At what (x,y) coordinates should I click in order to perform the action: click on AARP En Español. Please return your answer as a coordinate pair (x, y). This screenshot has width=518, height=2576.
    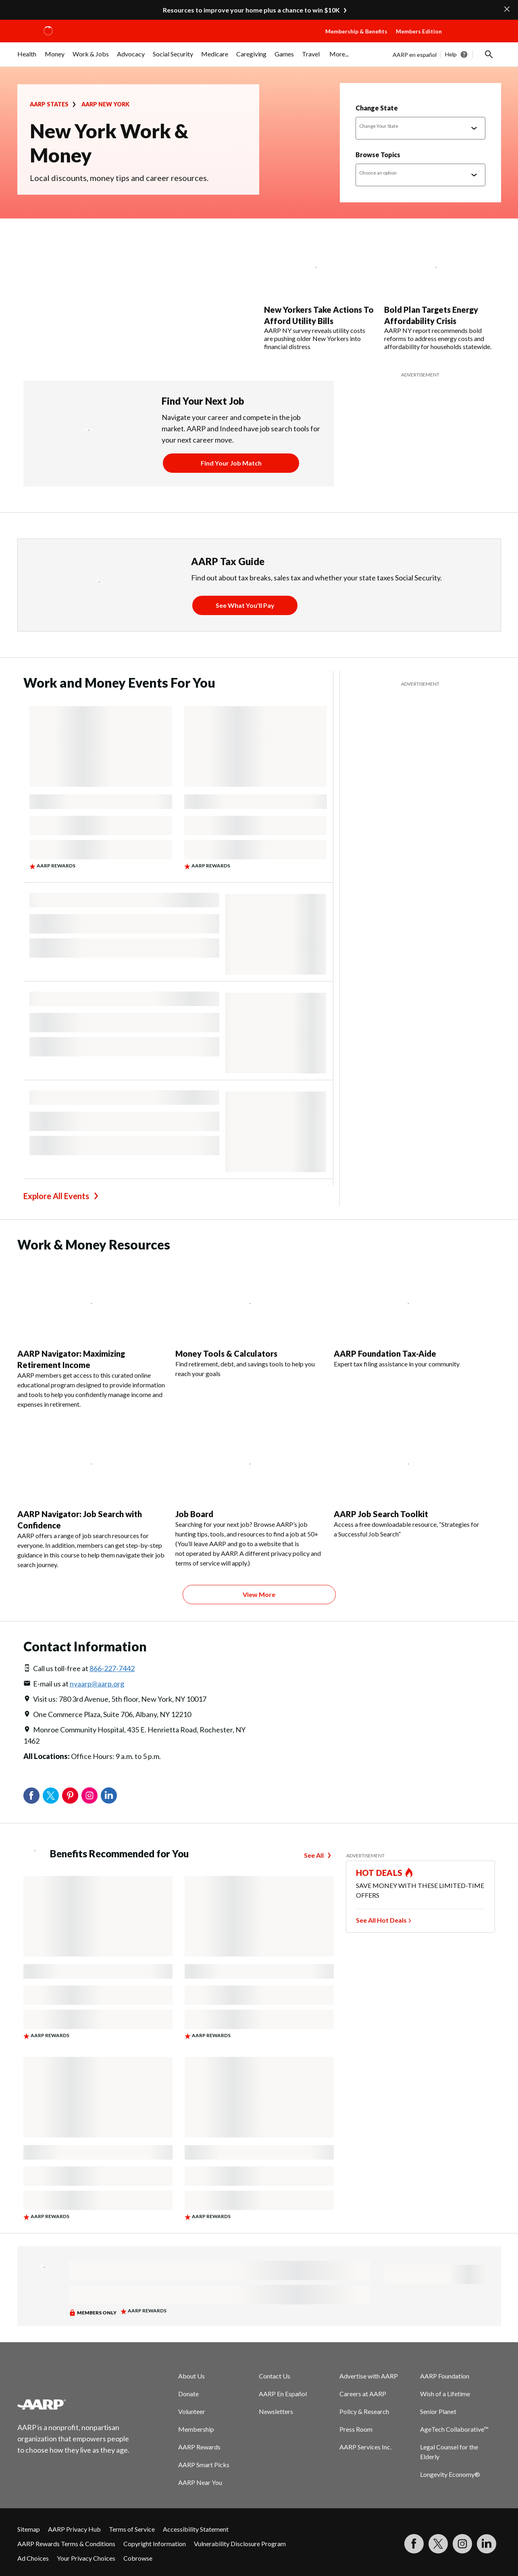
    Looking at the image, I should click on (283, 2393).